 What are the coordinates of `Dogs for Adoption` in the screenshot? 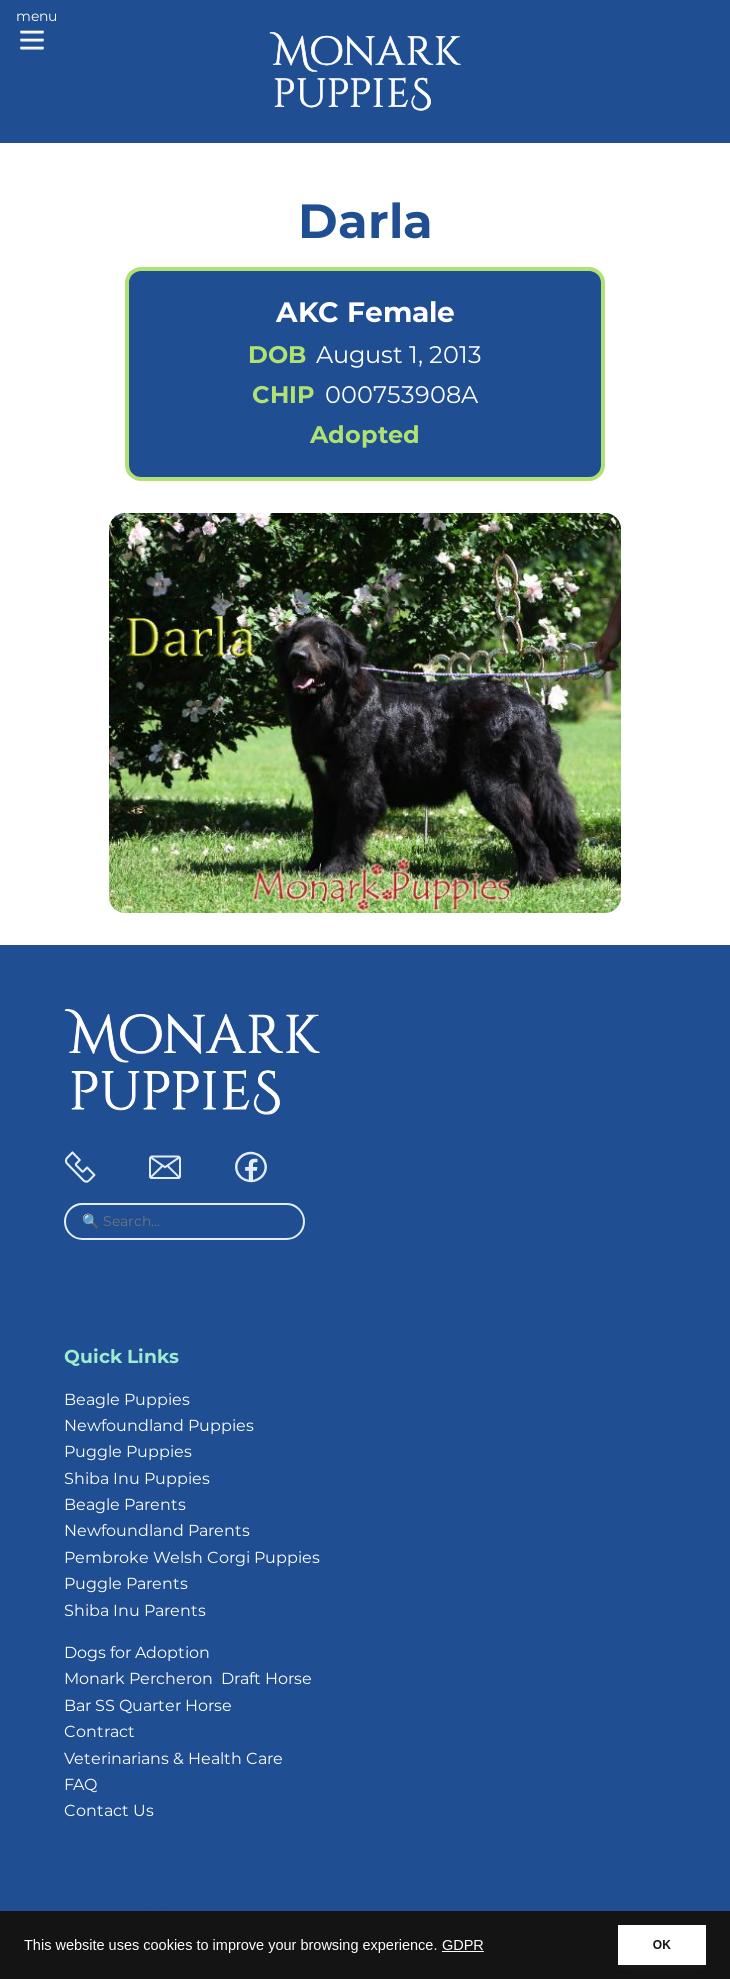 It's located at (137, 1652).